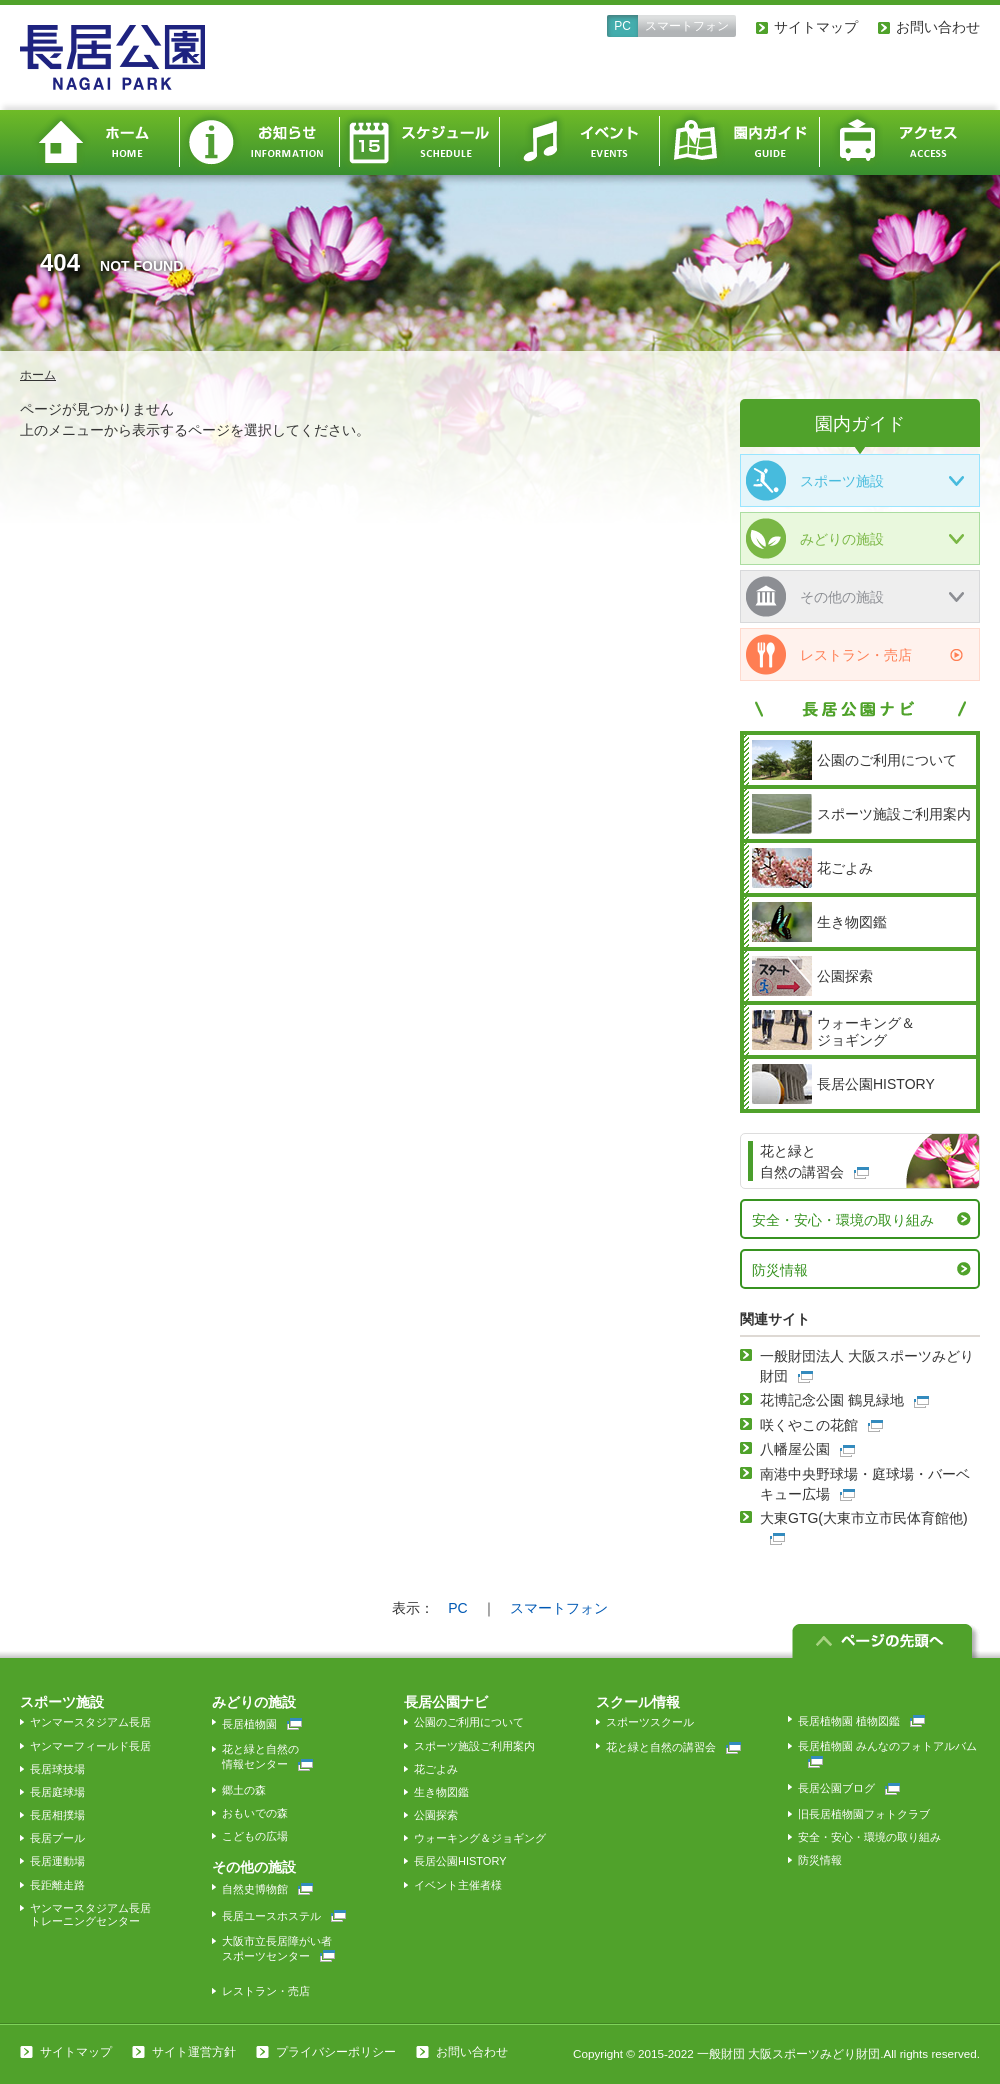 The height and width of the screenshot is (2084, 1000). I want to click on 安全・安心・環境の取り組み, so click(843, 1220).